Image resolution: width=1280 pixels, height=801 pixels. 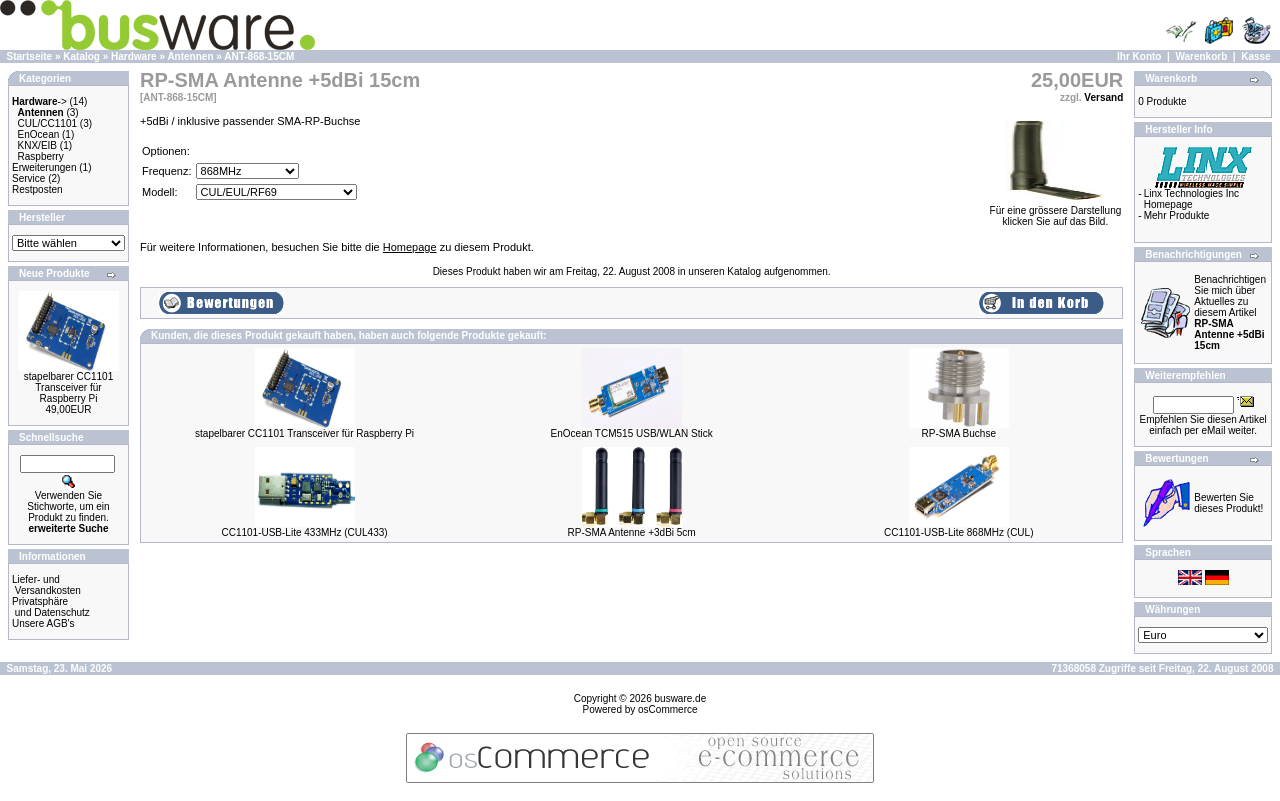 I want to click on Linx Technologies Inc Homepage, so click(x=1191, y=199).